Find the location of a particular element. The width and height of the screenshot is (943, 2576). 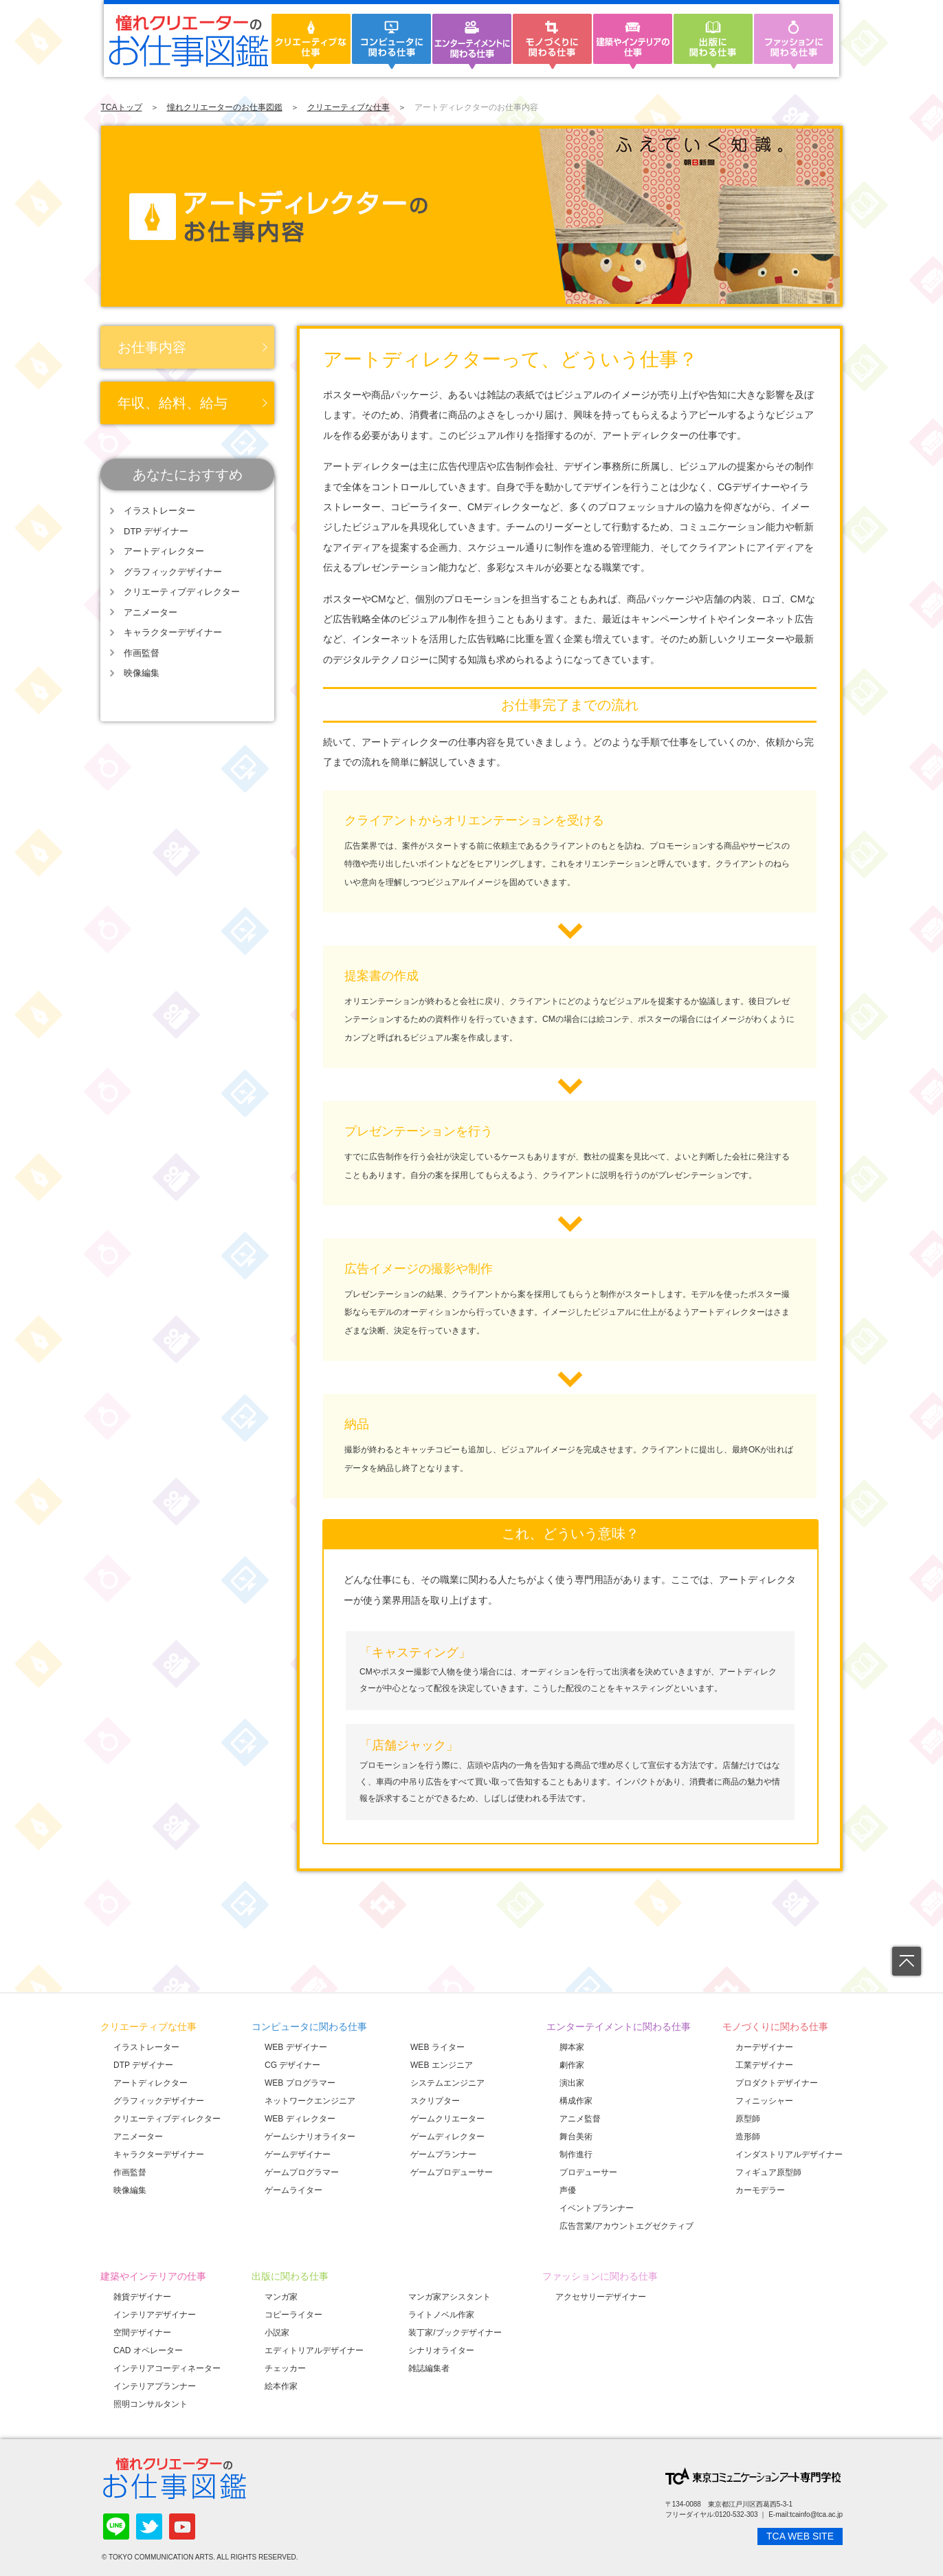

工業デザイナー is located at coordinates (764, 2065).